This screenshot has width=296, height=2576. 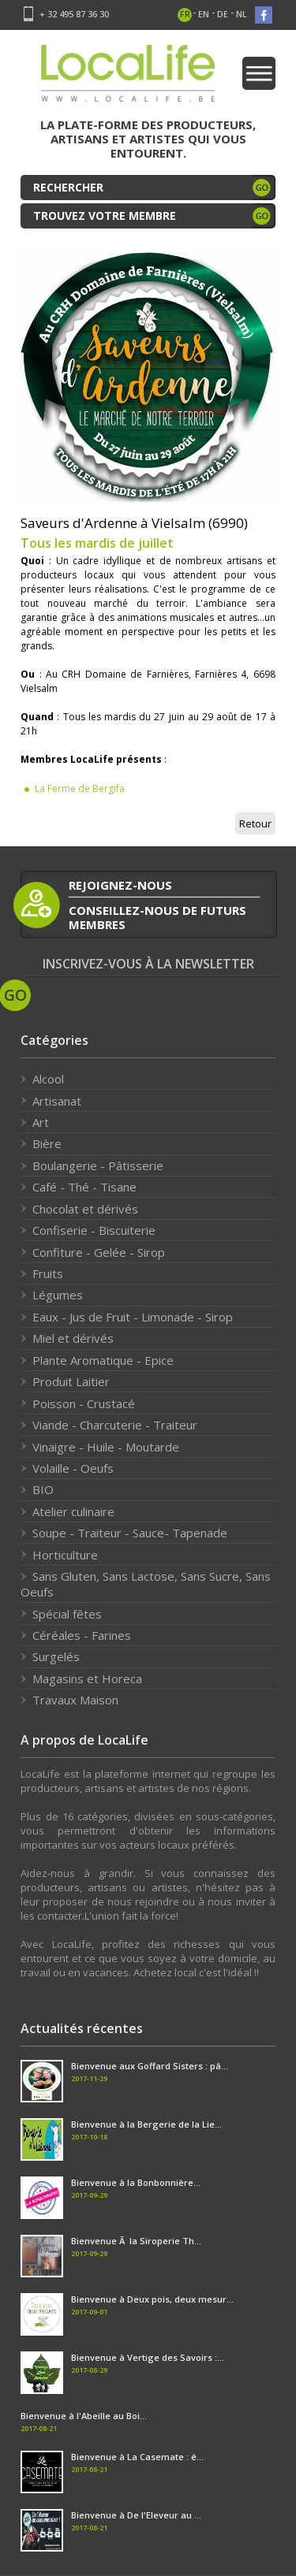 What do you see at coordinates (129, 1533) in the screenshot?
I see `Soupe - Traiteur - Sauce- Tapenade` at bounding box center [129, 1533].